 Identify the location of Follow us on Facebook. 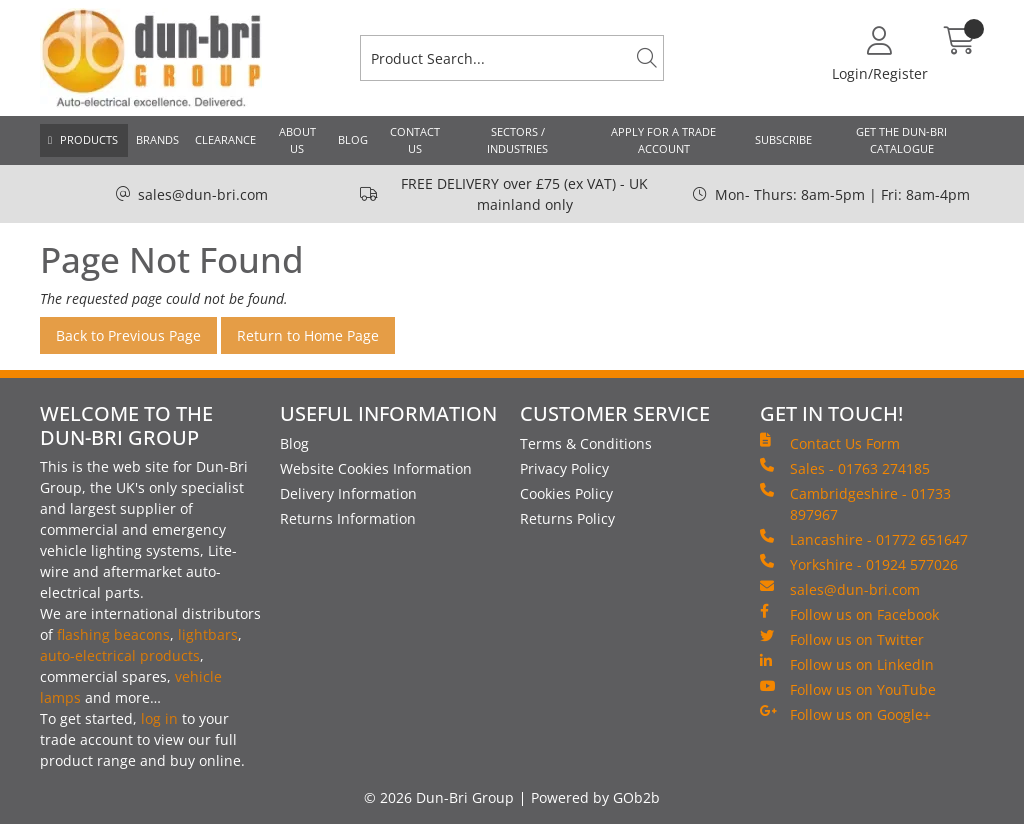
(849, 614).